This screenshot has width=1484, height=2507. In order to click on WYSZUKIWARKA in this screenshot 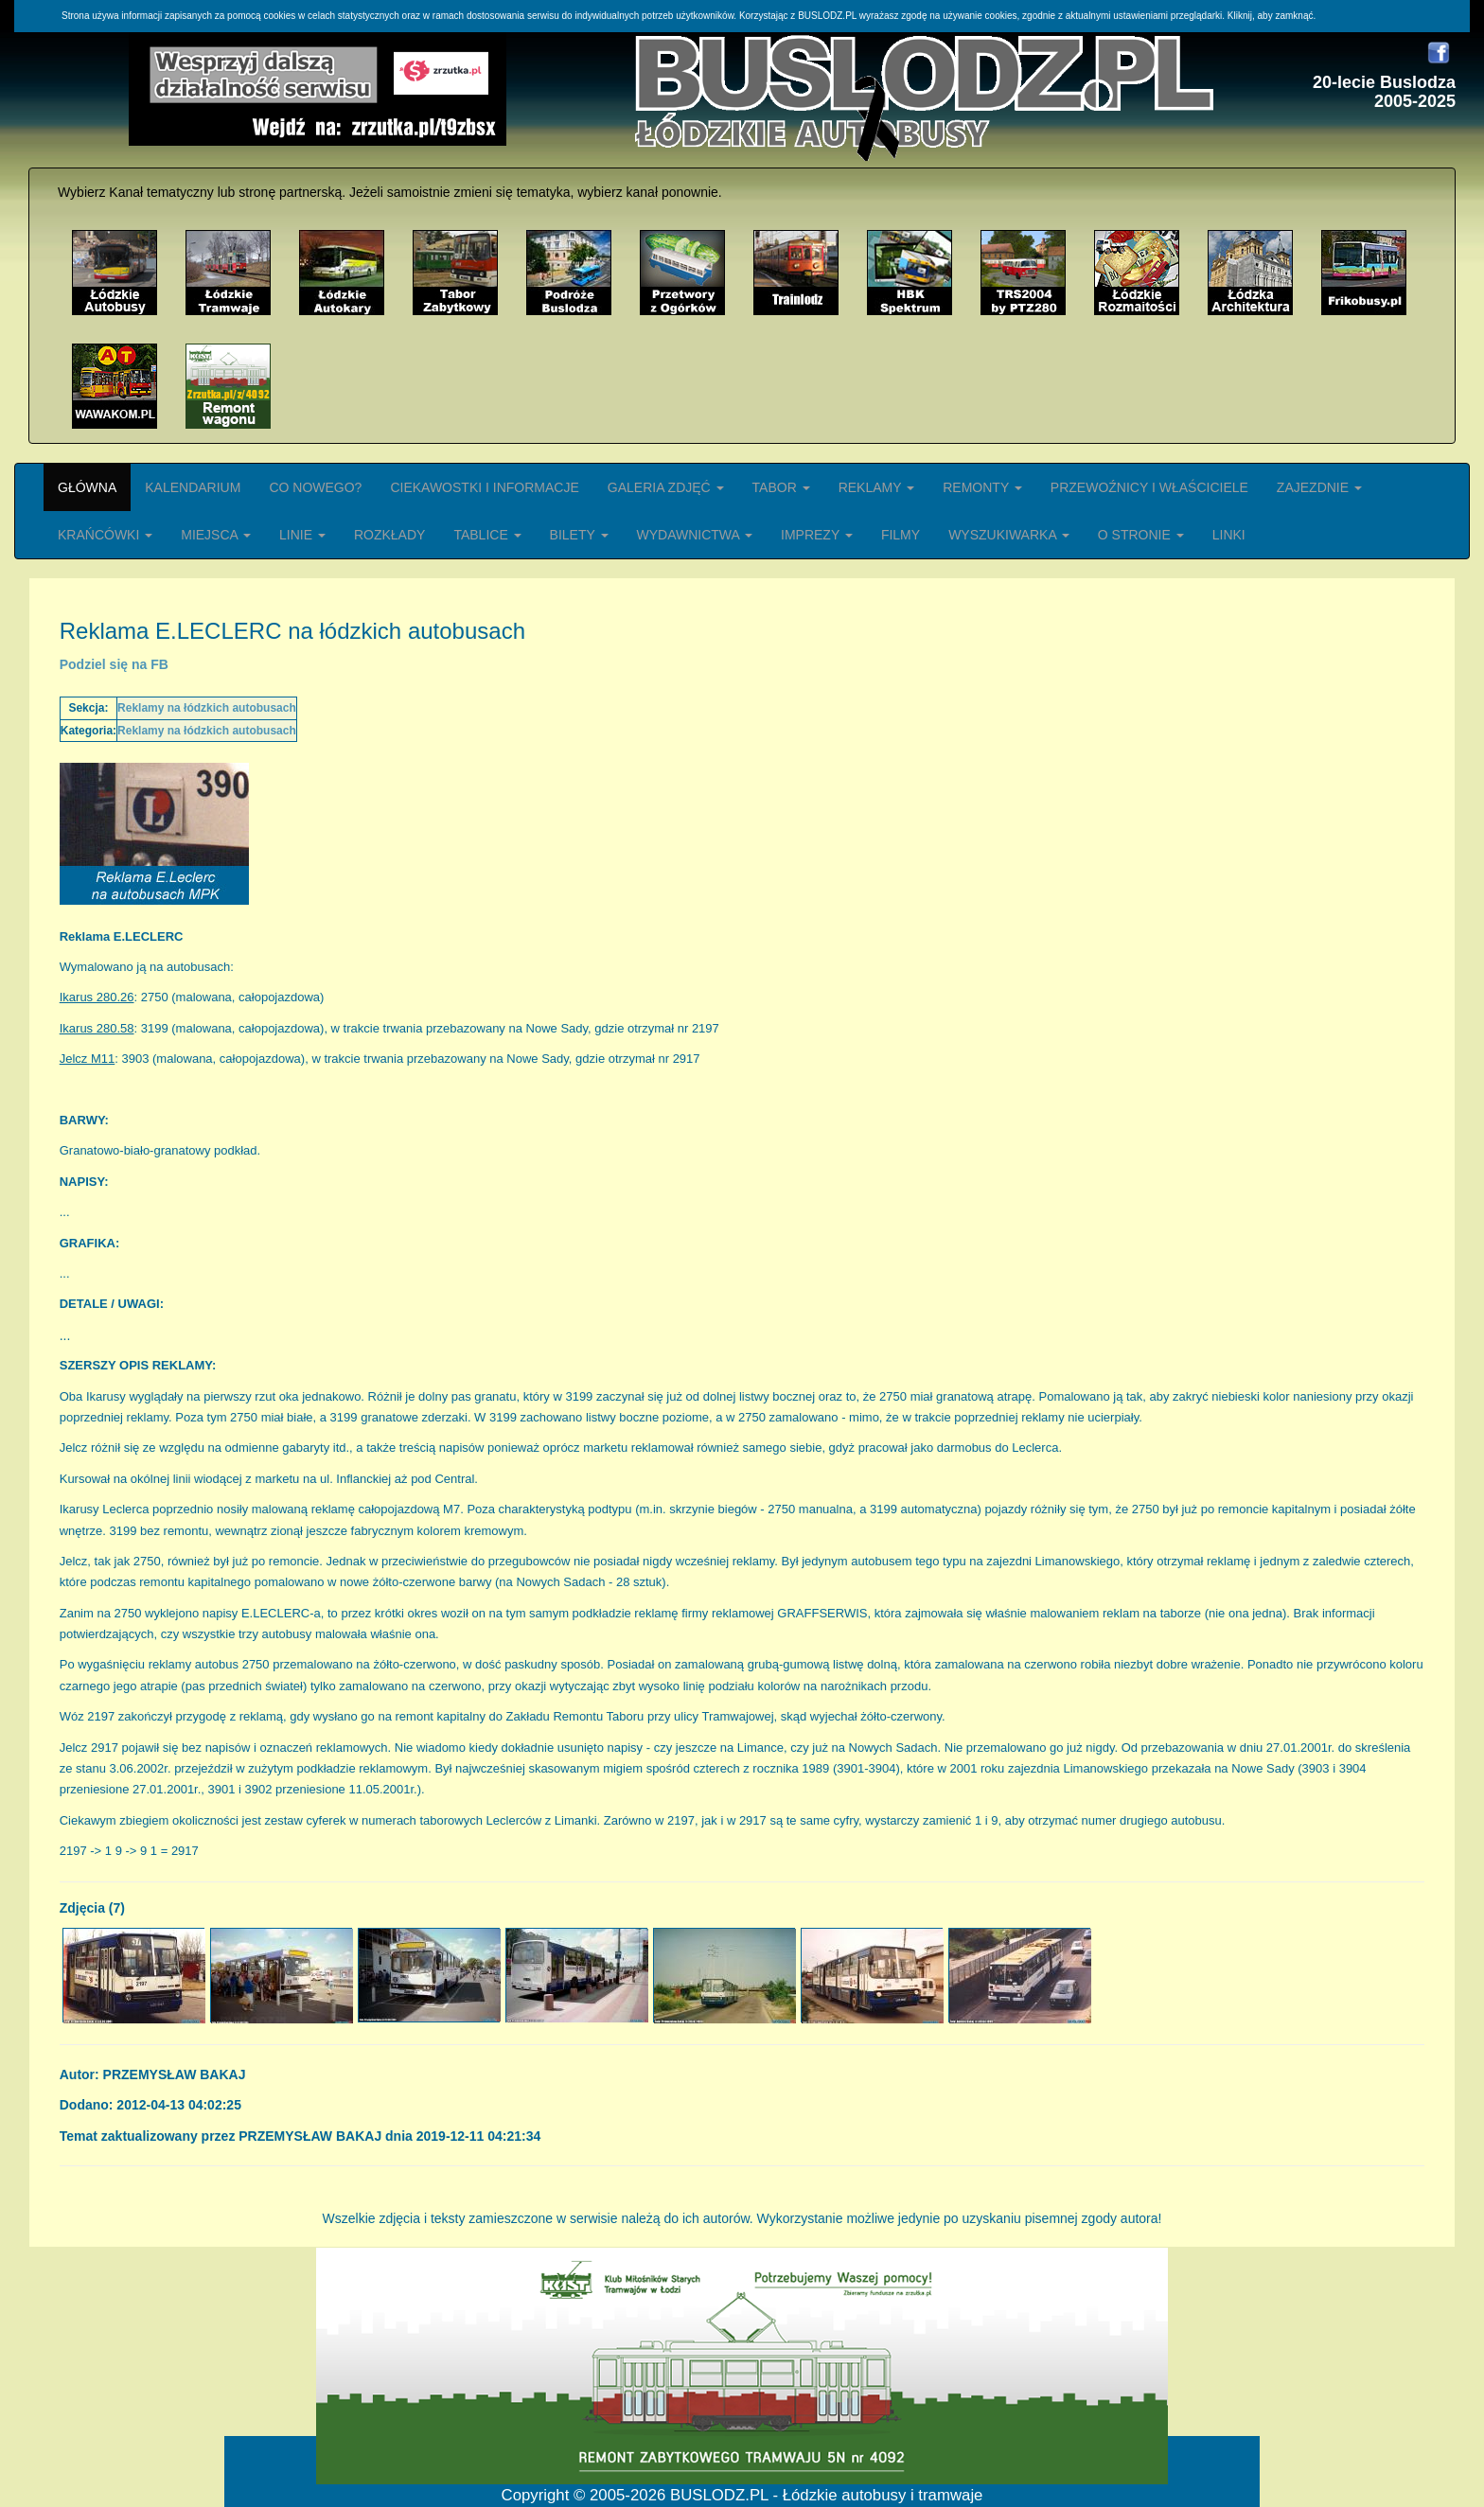, I will do `click(1008, 534)`.